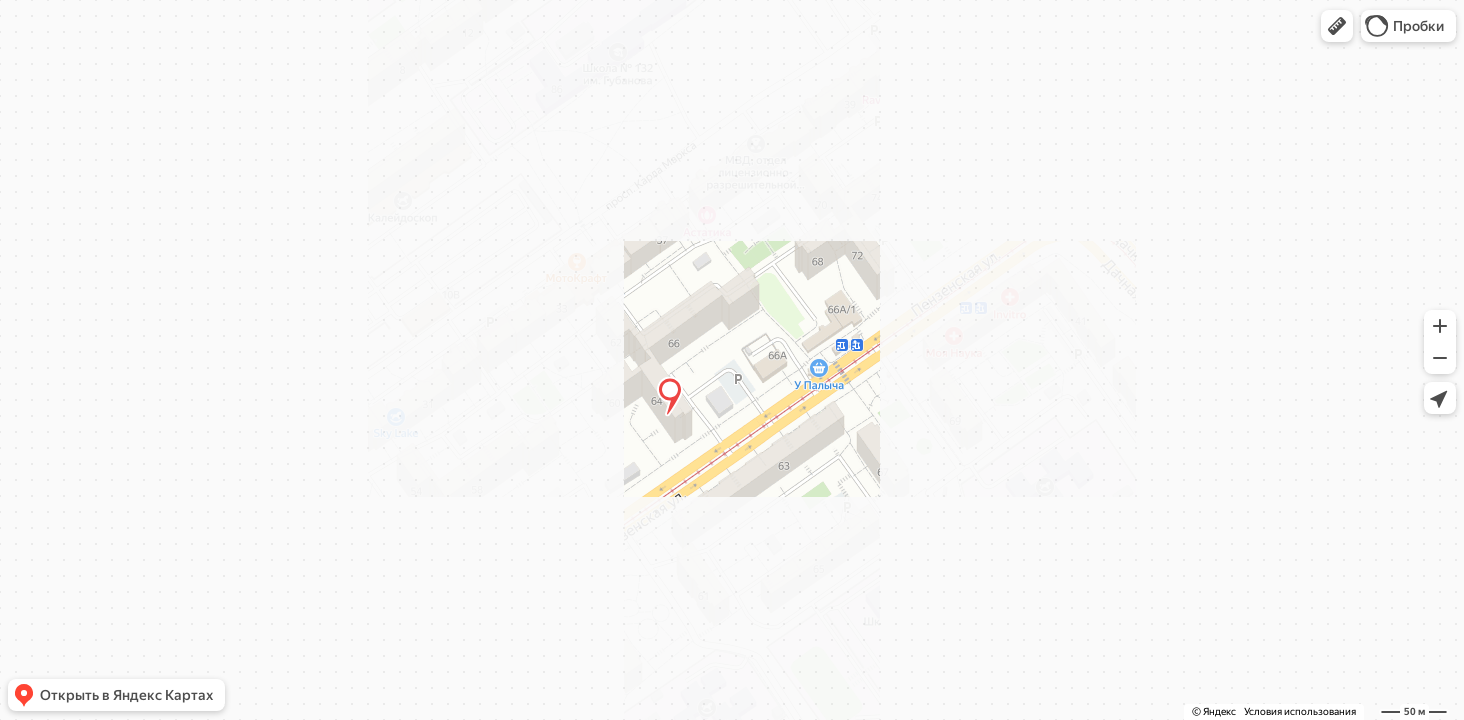 Image resolution: width=1464 pixels, height=720 pixels. What do you see at coordinates (1337, 26) in the screenshot?
I see `[button]` at bounding box center [1337, 26].